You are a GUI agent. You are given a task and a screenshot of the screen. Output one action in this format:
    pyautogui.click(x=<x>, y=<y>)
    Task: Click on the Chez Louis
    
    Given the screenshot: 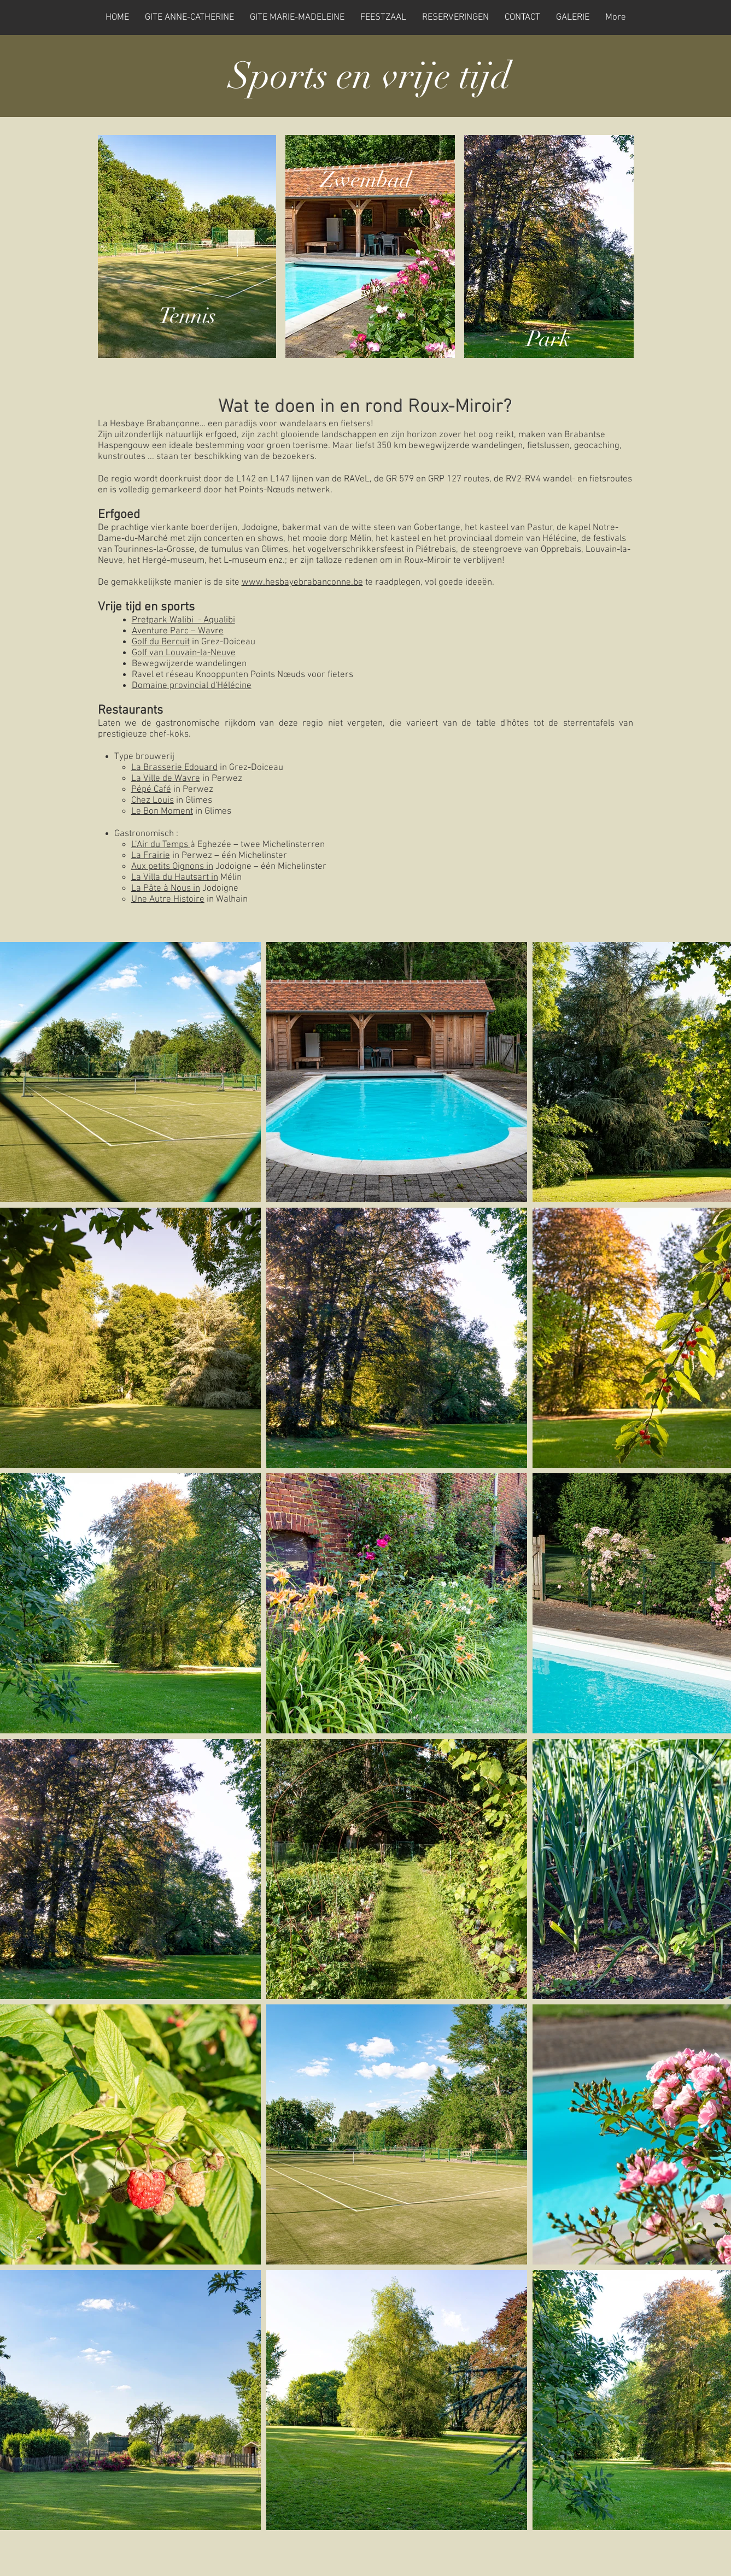 What is the action you would take?
    pyautogui.click(x=152, y=800)
    